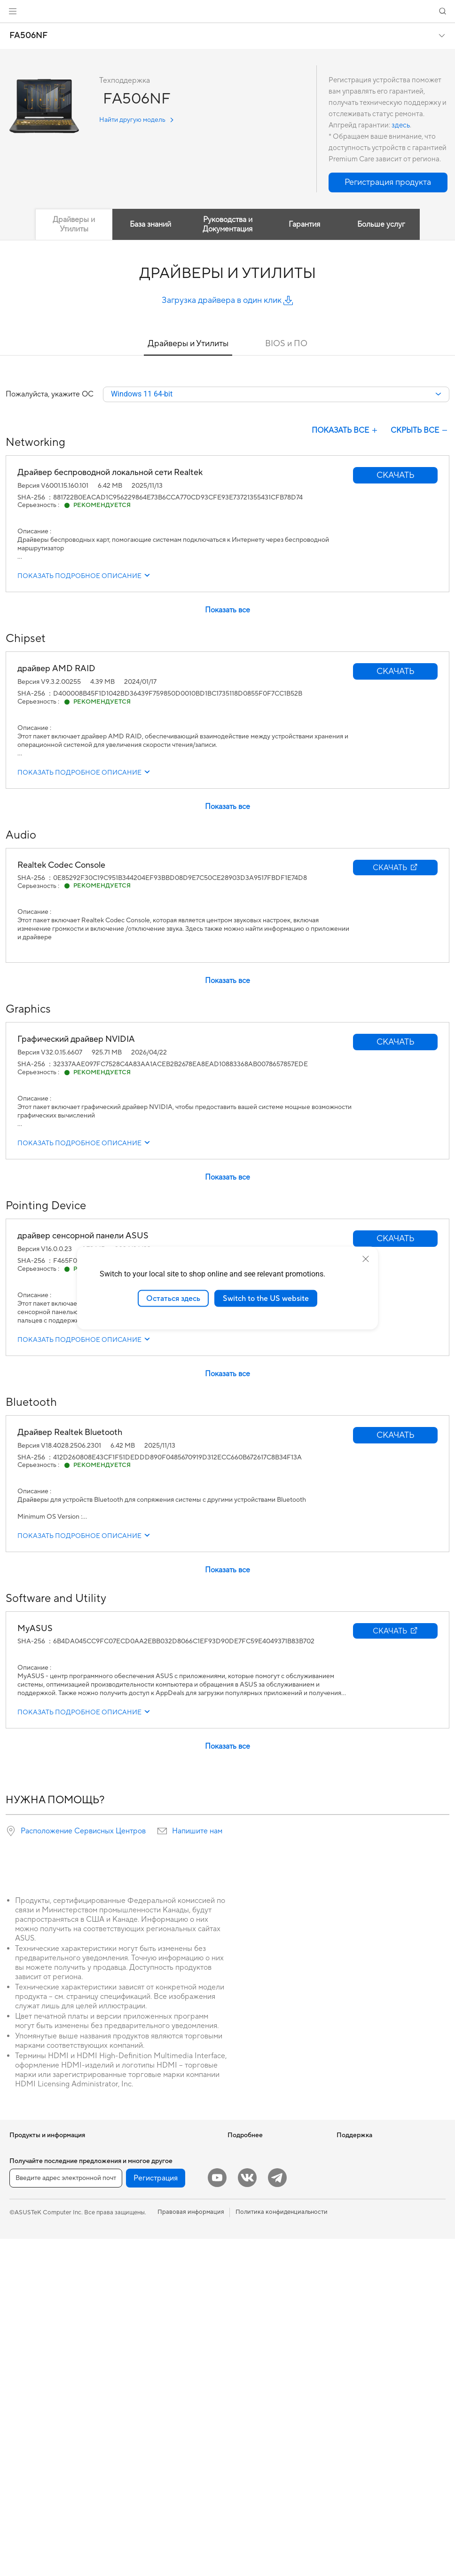  What do you see at coordinates (276, 395) in the screenshot?
I see `[combobox]` at bounding box center [276, 395].